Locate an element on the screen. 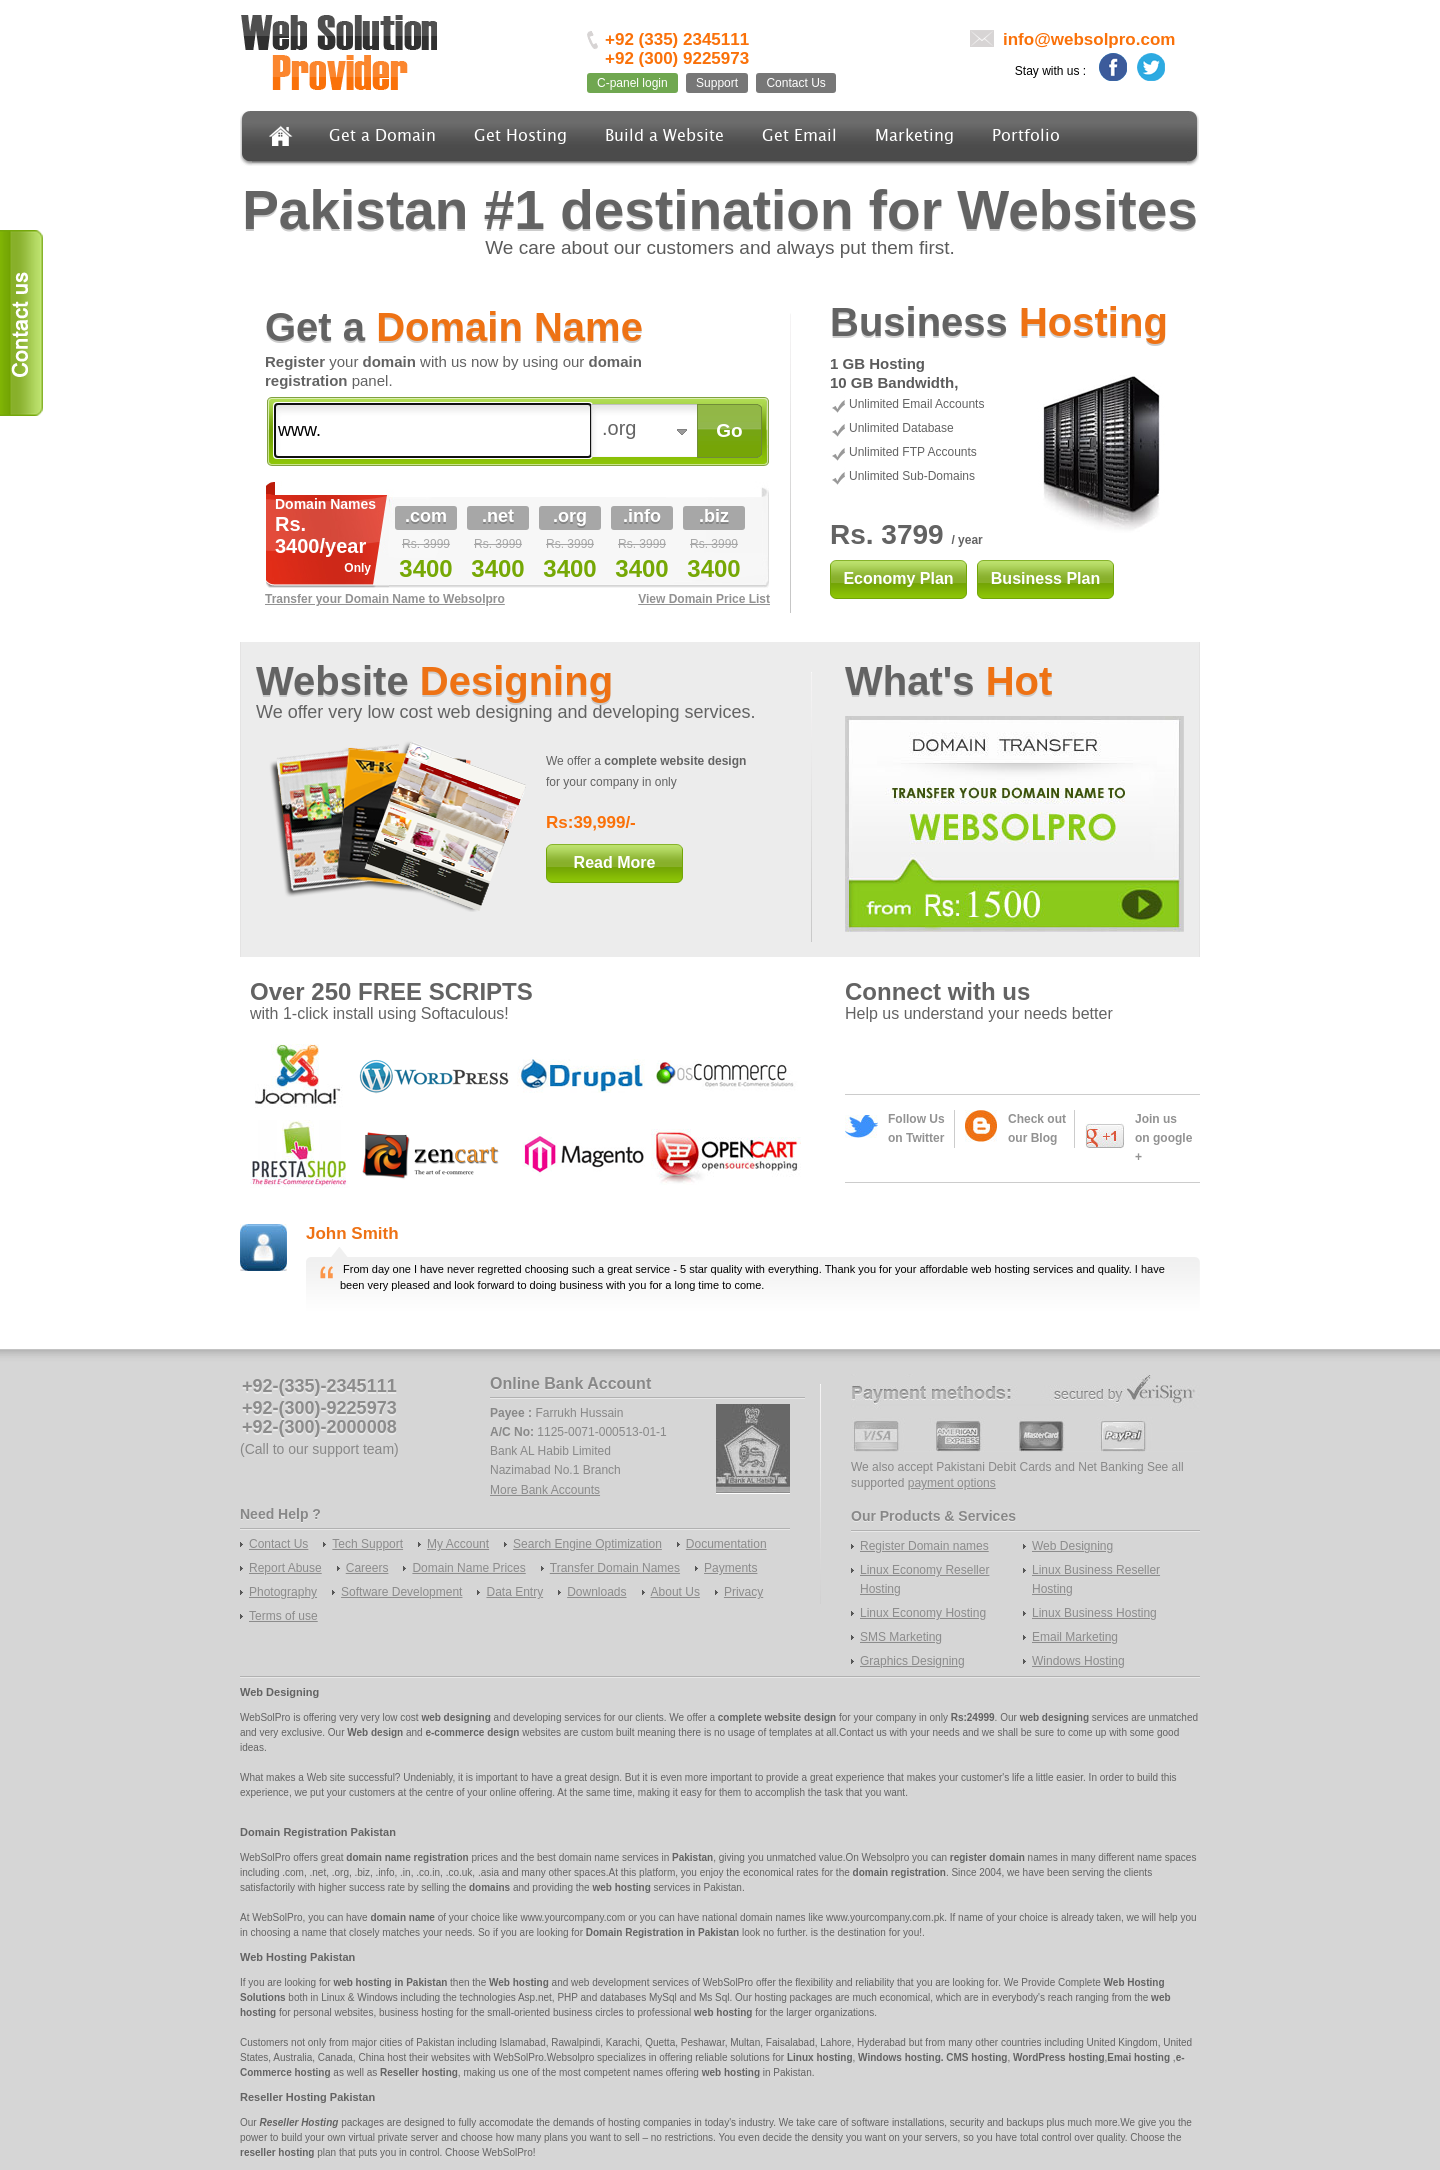  About Us is located at coordinates (675, 1592).